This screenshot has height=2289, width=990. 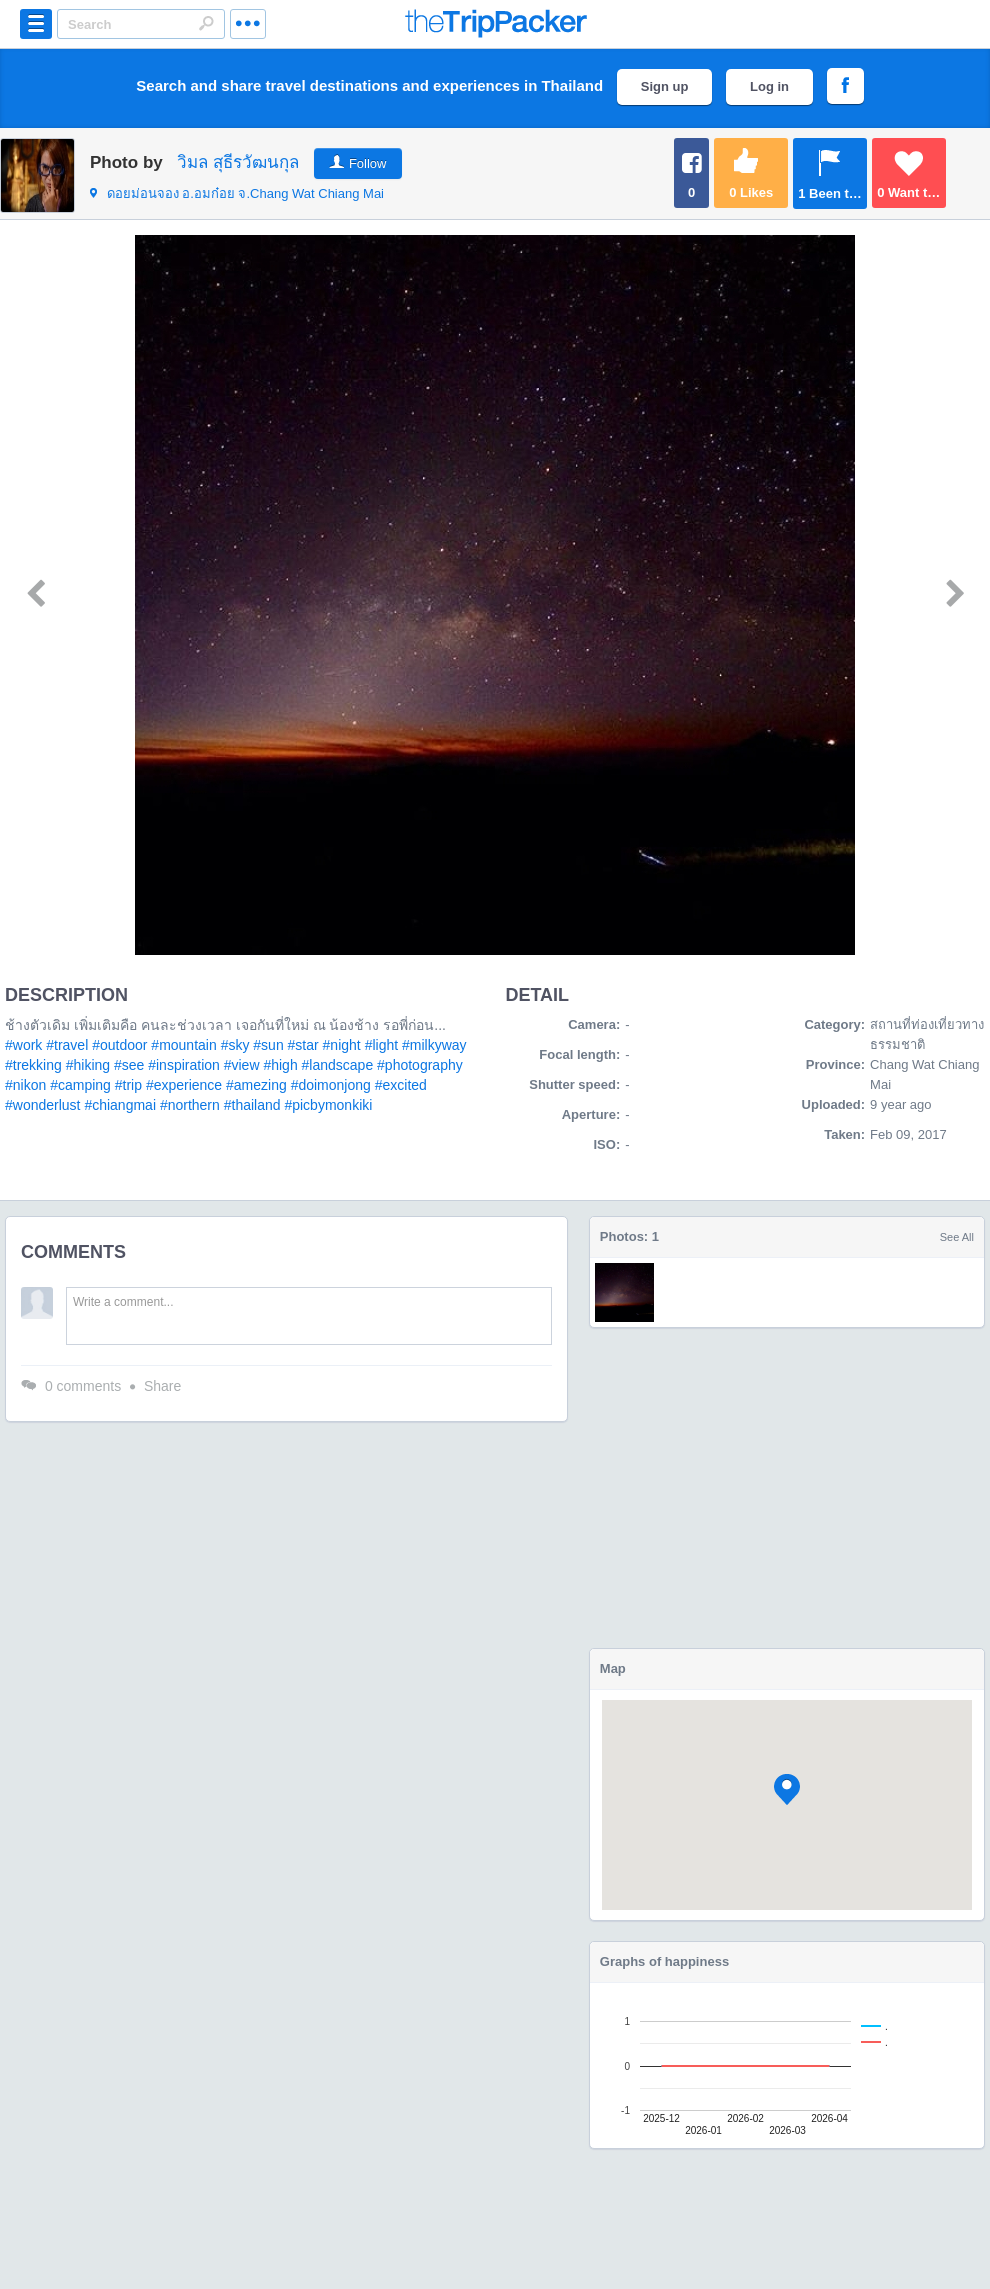 I want to click on จ.Chang Wat Chiang Mai, so click(x=237, y=193).